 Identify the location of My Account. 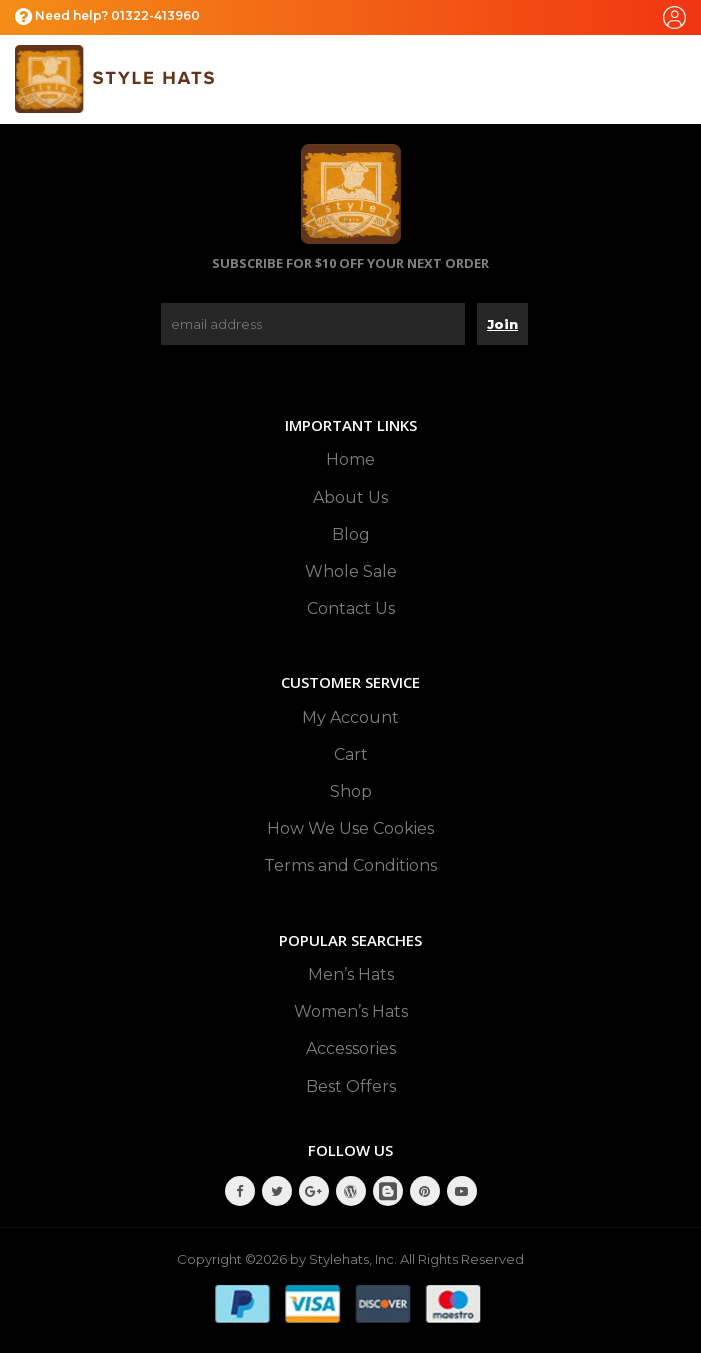
(350, 717).